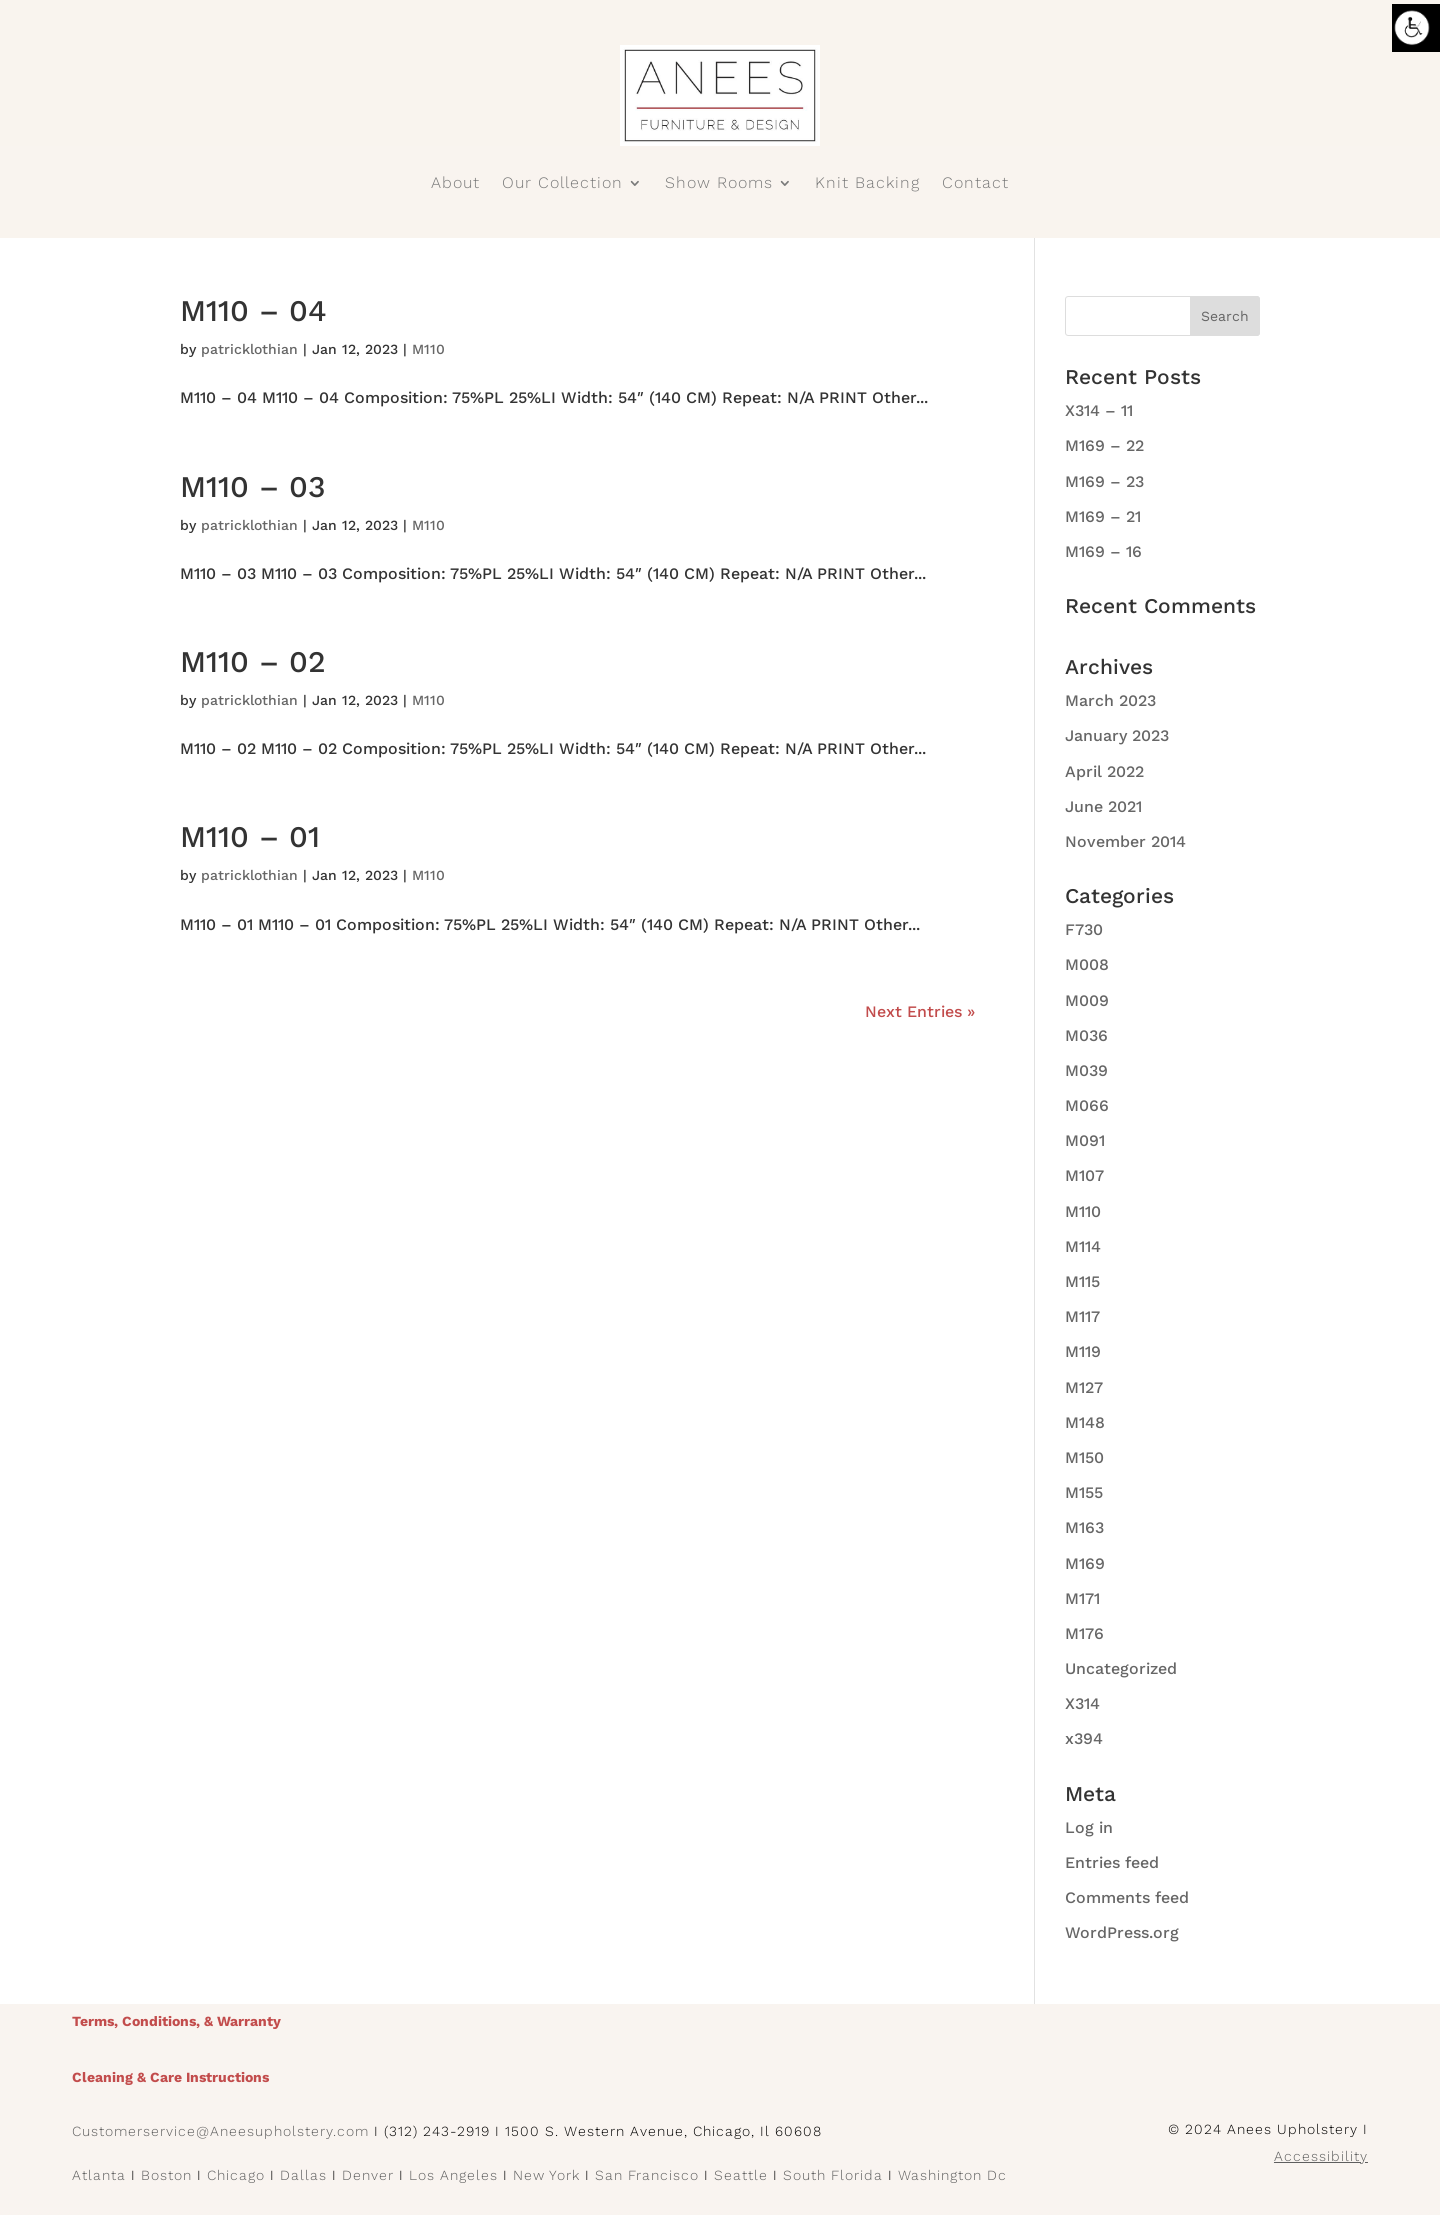 Image resolution: width=1440 pixels, height=2215 pixels. Describe the element at coordinates (1099, 410) in the screenshot. I see `X314 – 11` at that location.